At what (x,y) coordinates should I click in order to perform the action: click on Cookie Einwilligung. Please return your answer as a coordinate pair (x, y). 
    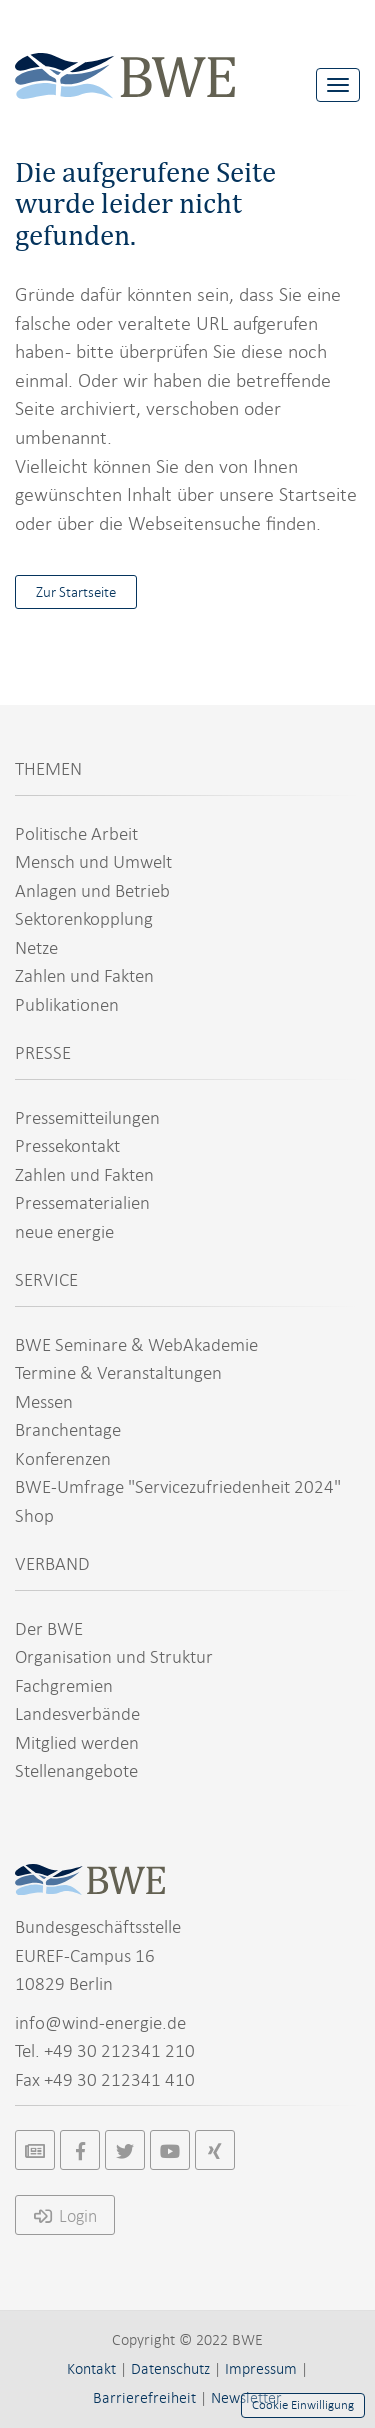
    Looking at the image, I should click on (303, 2405).